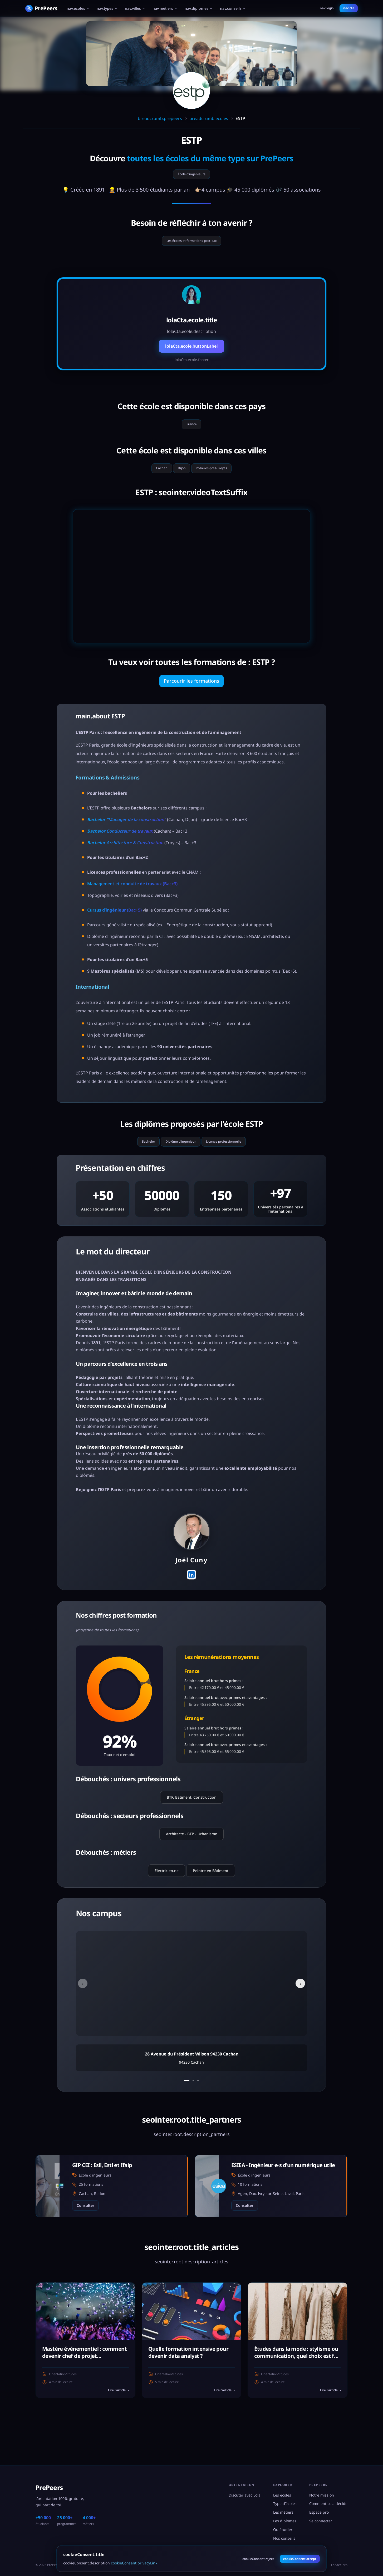 This screenshot has width=383, height=2576. What do you see at coordinates (245, 2495) in the screenshot?
I see `Discuter avec Lola` at bounding box center [245, 2495].